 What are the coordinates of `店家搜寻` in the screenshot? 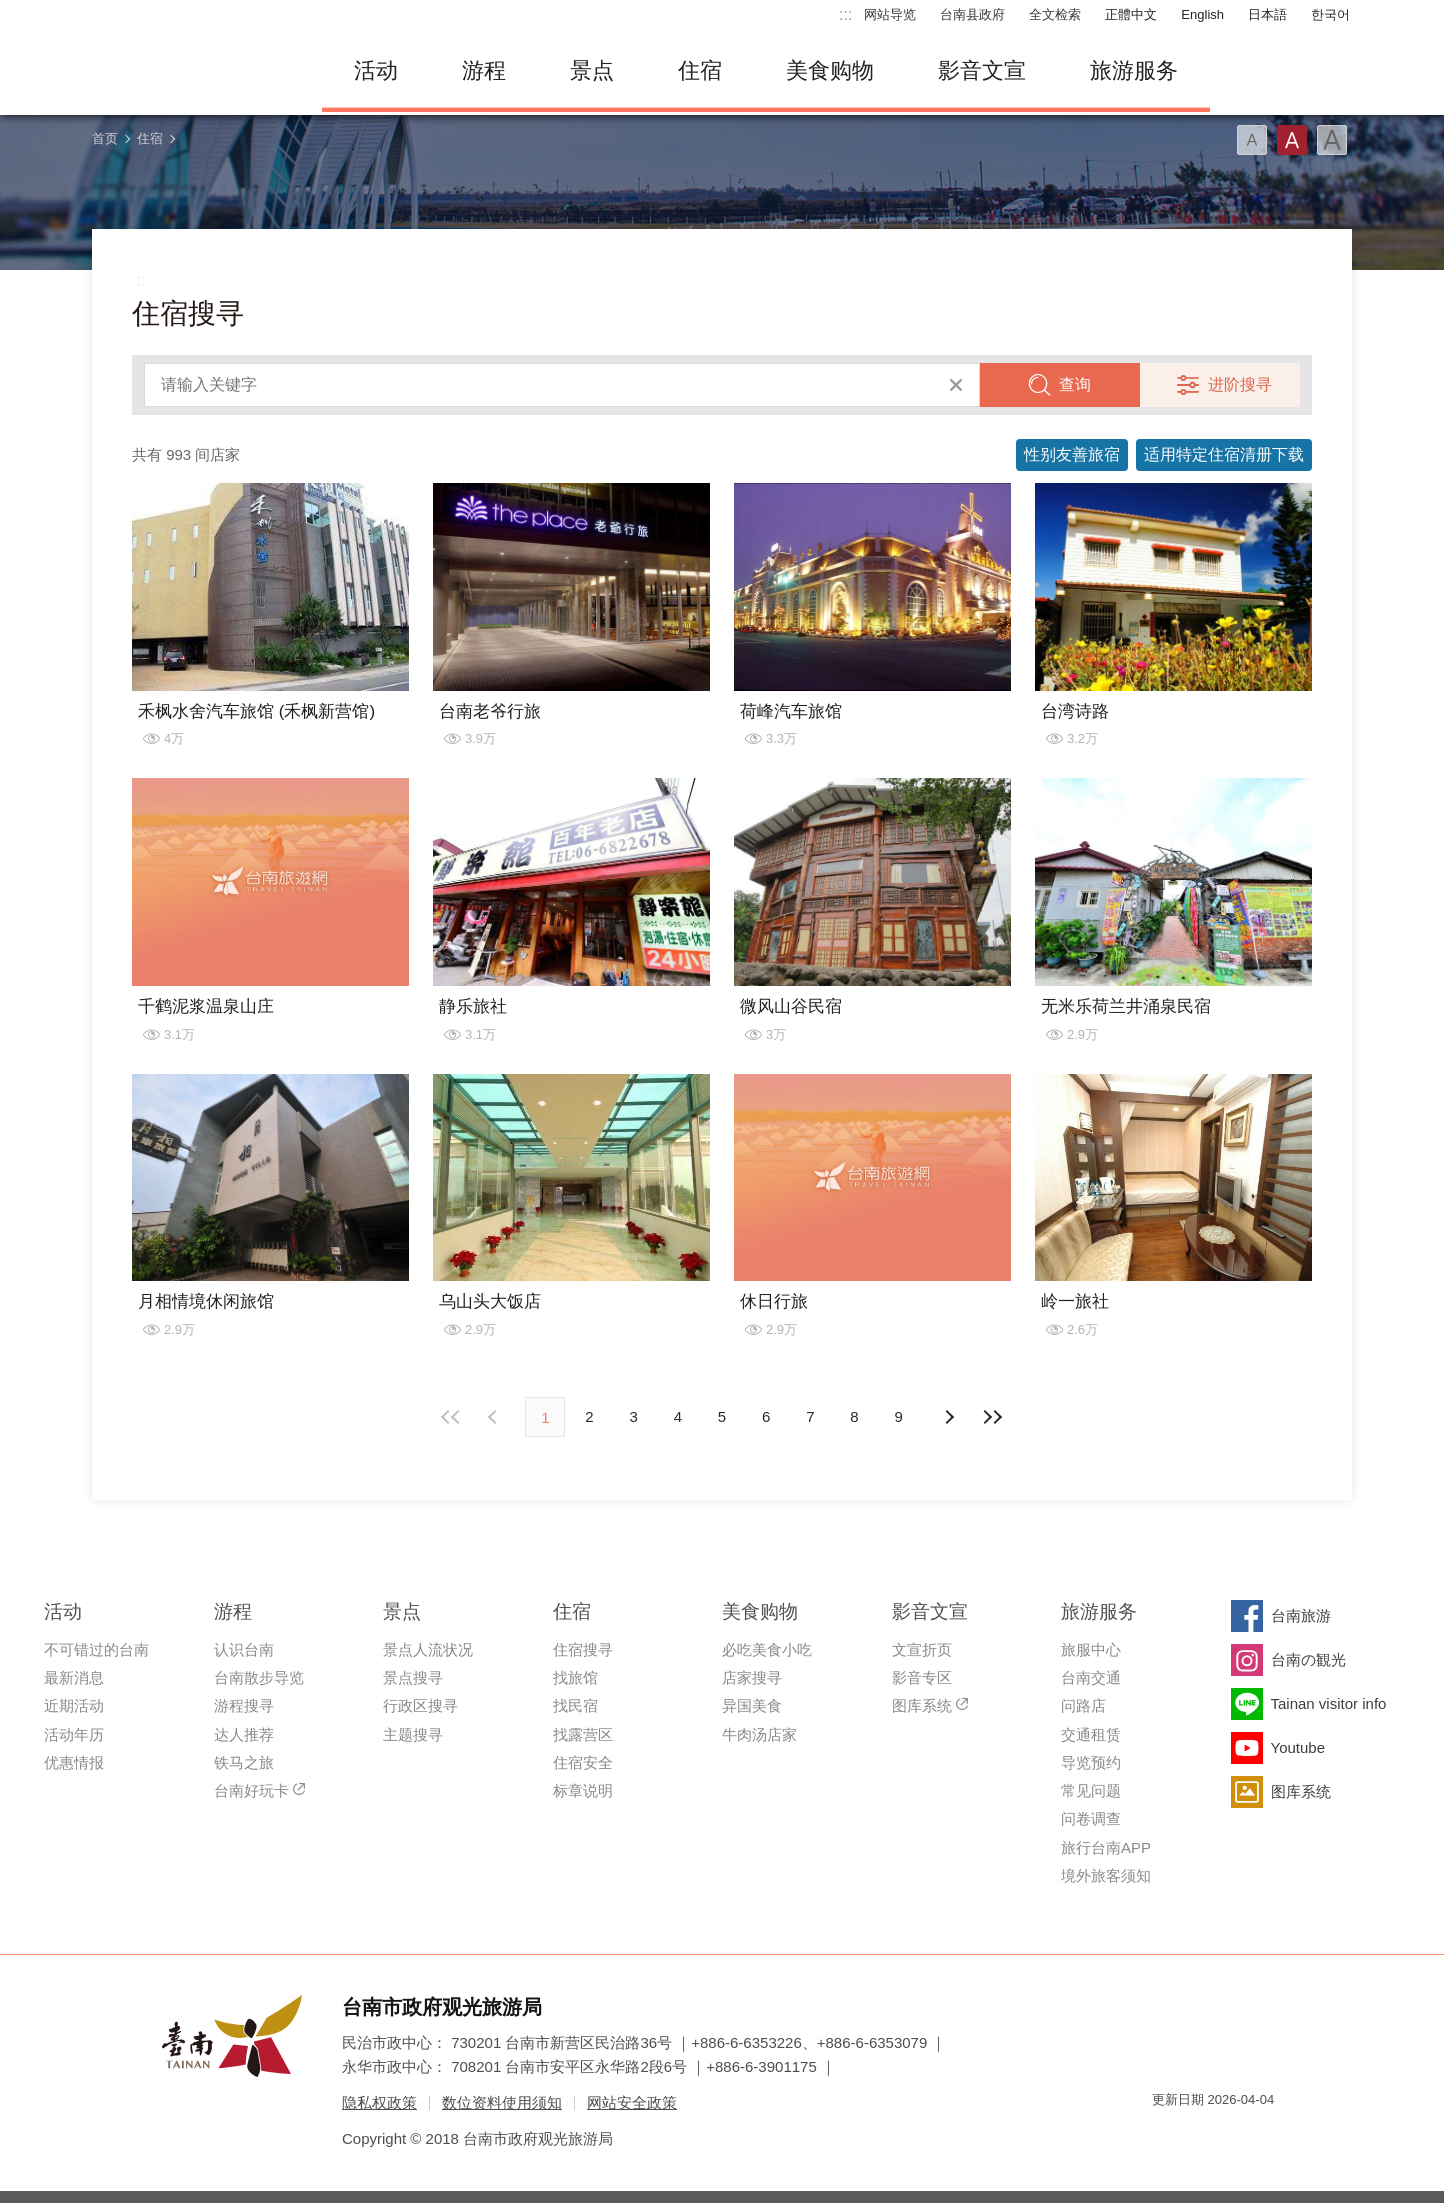 It's located at (752, 1677).